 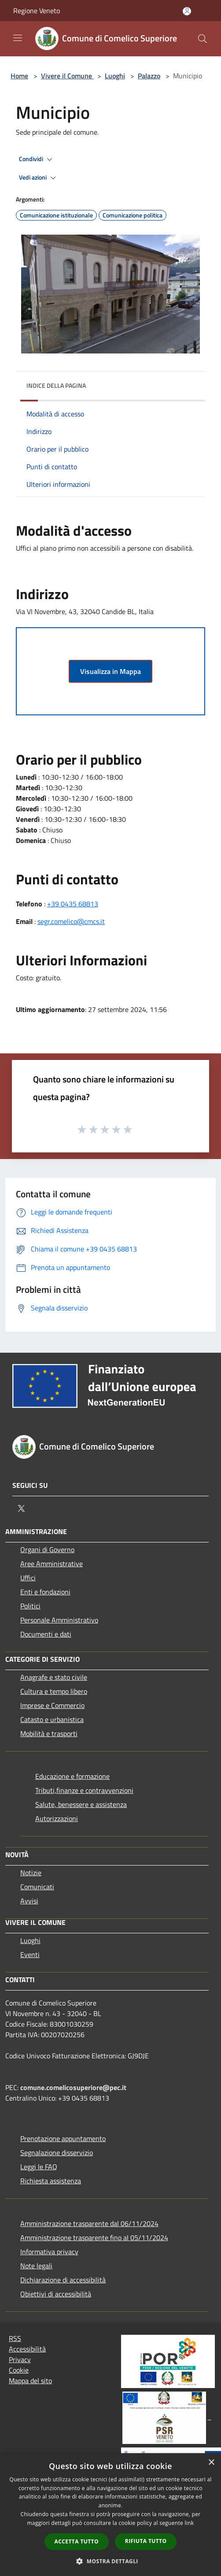 What do you see at coordinates (39, 178) in the screenshot?
I see `Vedi azioni` at bounding box center [39, 178].